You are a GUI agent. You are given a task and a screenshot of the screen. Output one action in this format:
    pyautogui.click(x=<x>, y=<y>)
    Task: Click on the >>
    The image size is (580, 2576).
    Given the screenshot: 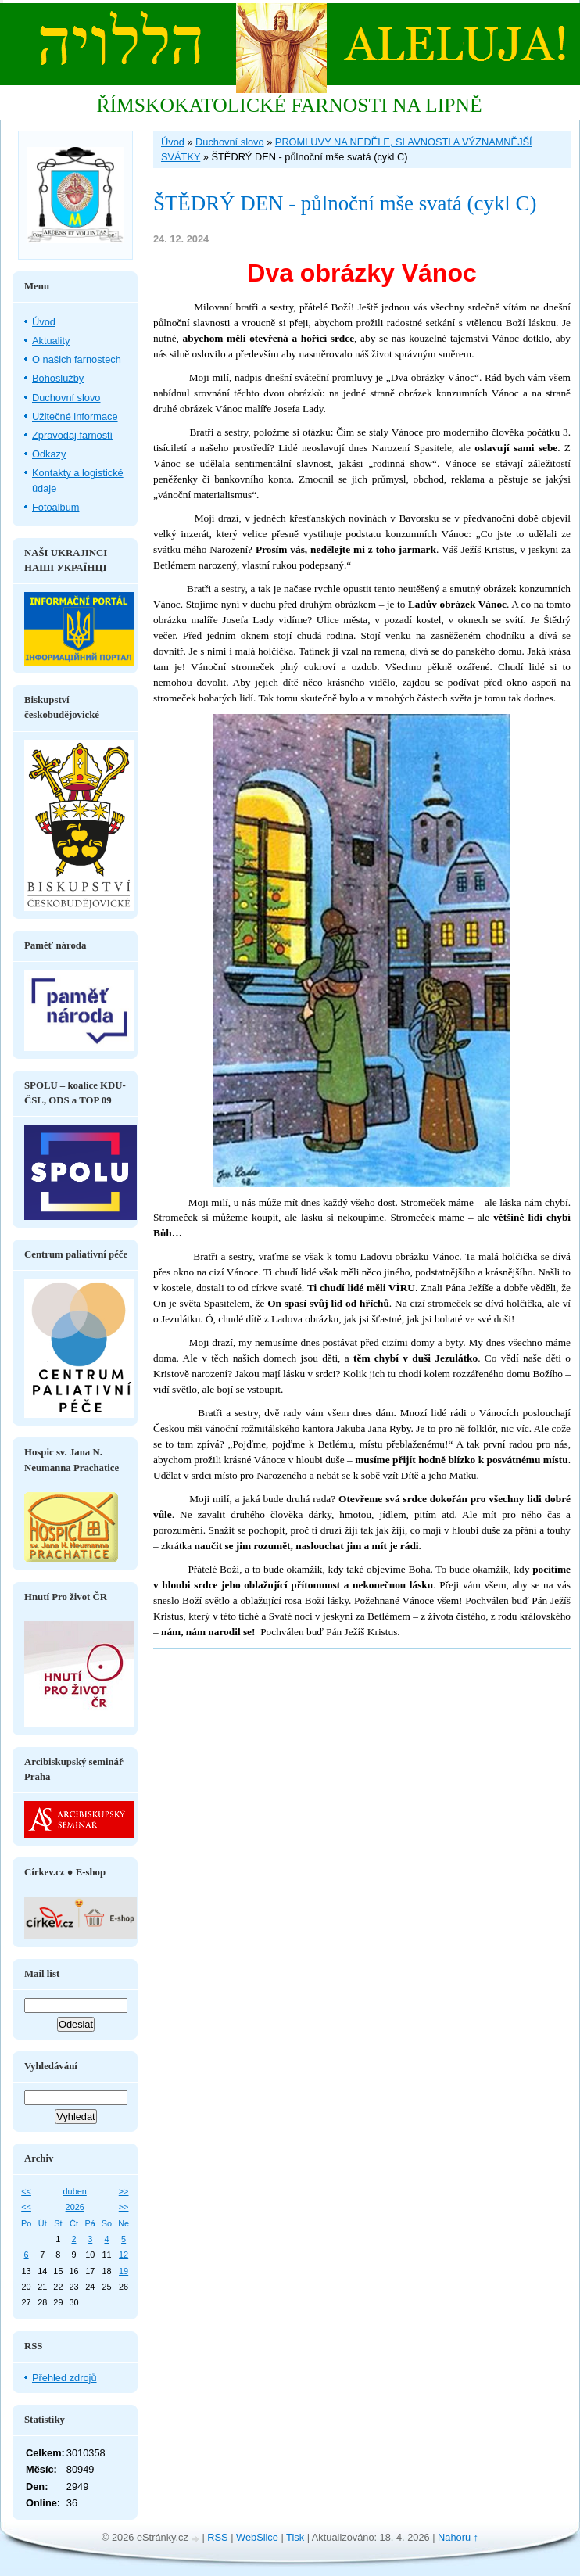 What is the action you would take?
    pyautogui.click(x=124, y=2191)
    